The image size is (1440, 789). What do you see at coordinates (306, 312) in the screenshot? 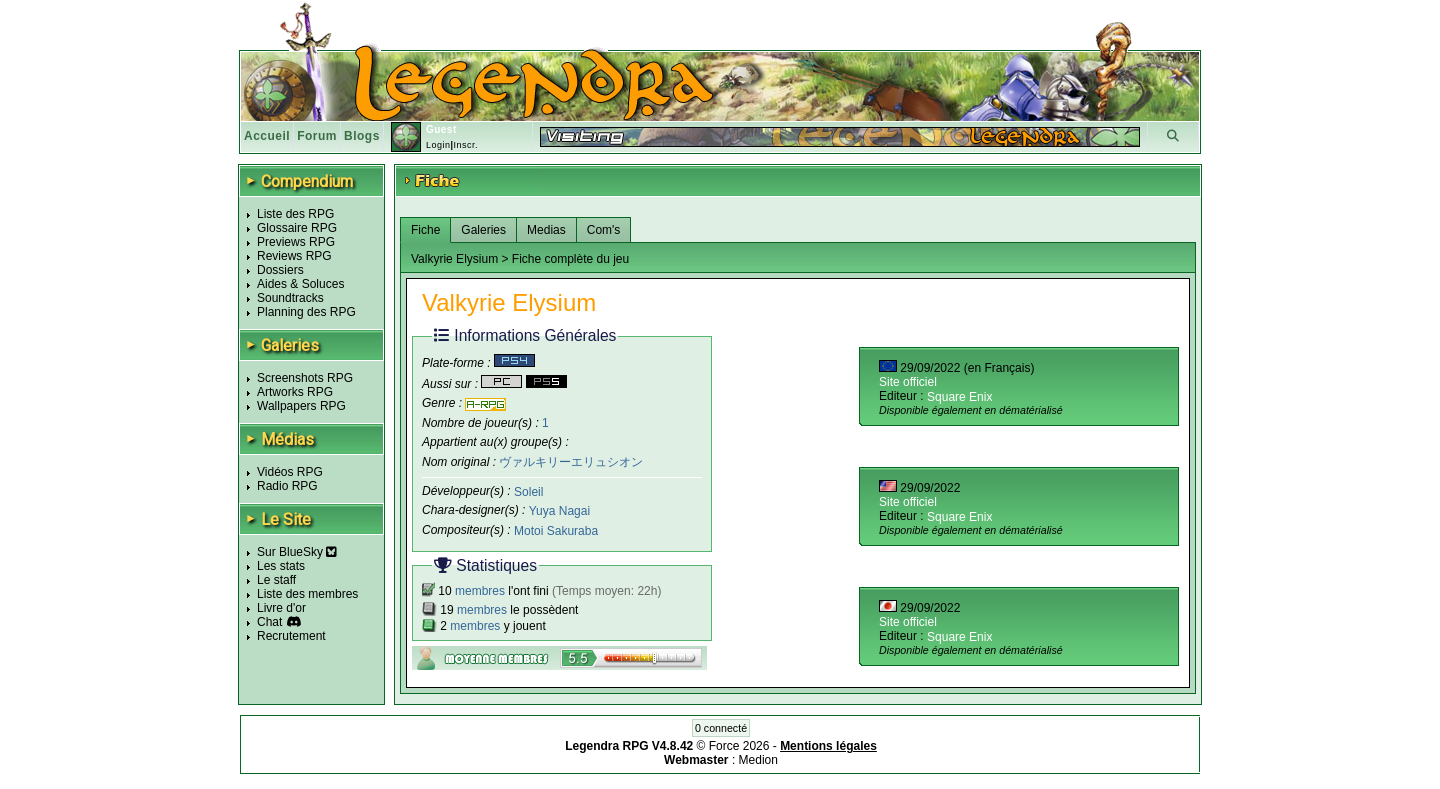
I see `Planning des RPG` at bounding box center [306, 312].